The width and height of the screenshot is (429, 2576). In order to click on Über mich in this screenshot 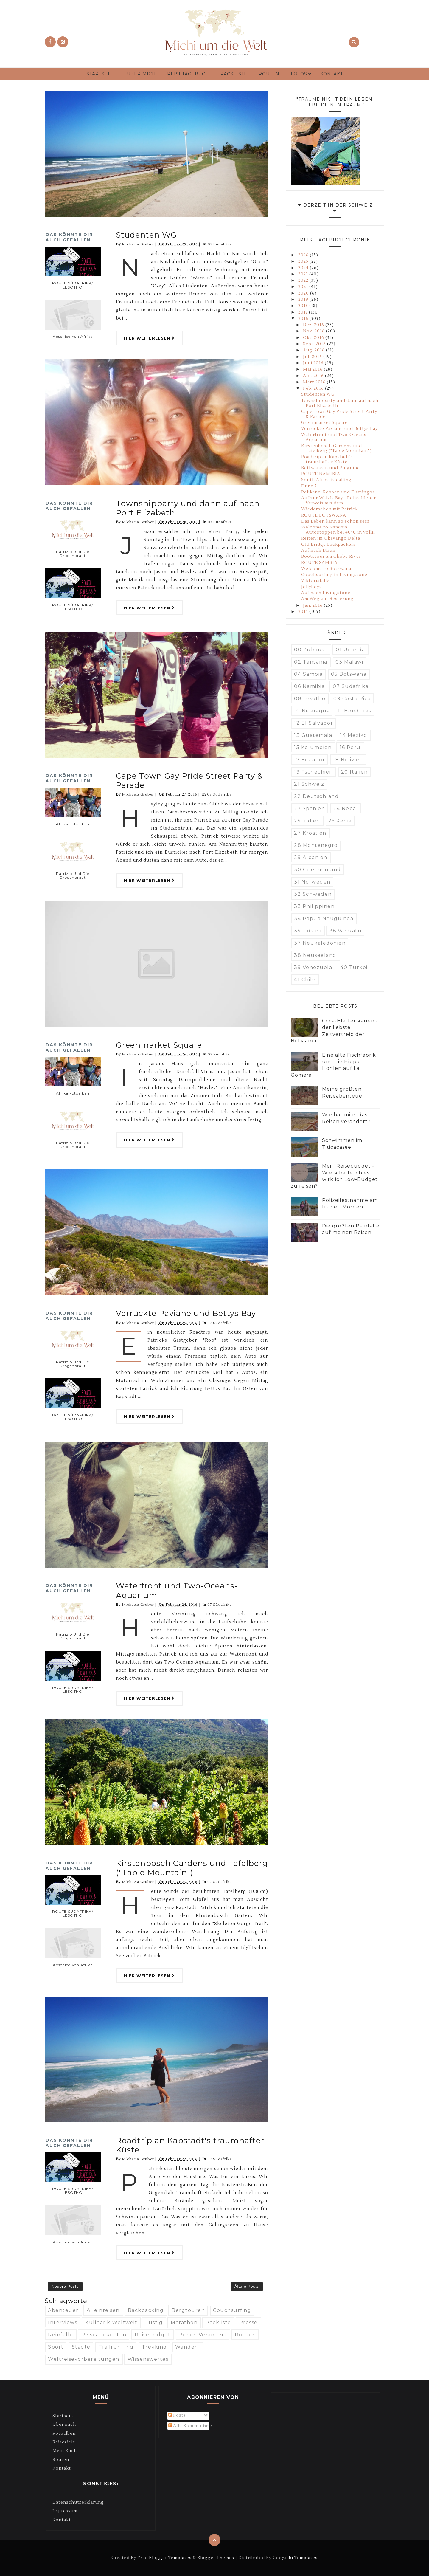, I will do `click(141, 74)`.